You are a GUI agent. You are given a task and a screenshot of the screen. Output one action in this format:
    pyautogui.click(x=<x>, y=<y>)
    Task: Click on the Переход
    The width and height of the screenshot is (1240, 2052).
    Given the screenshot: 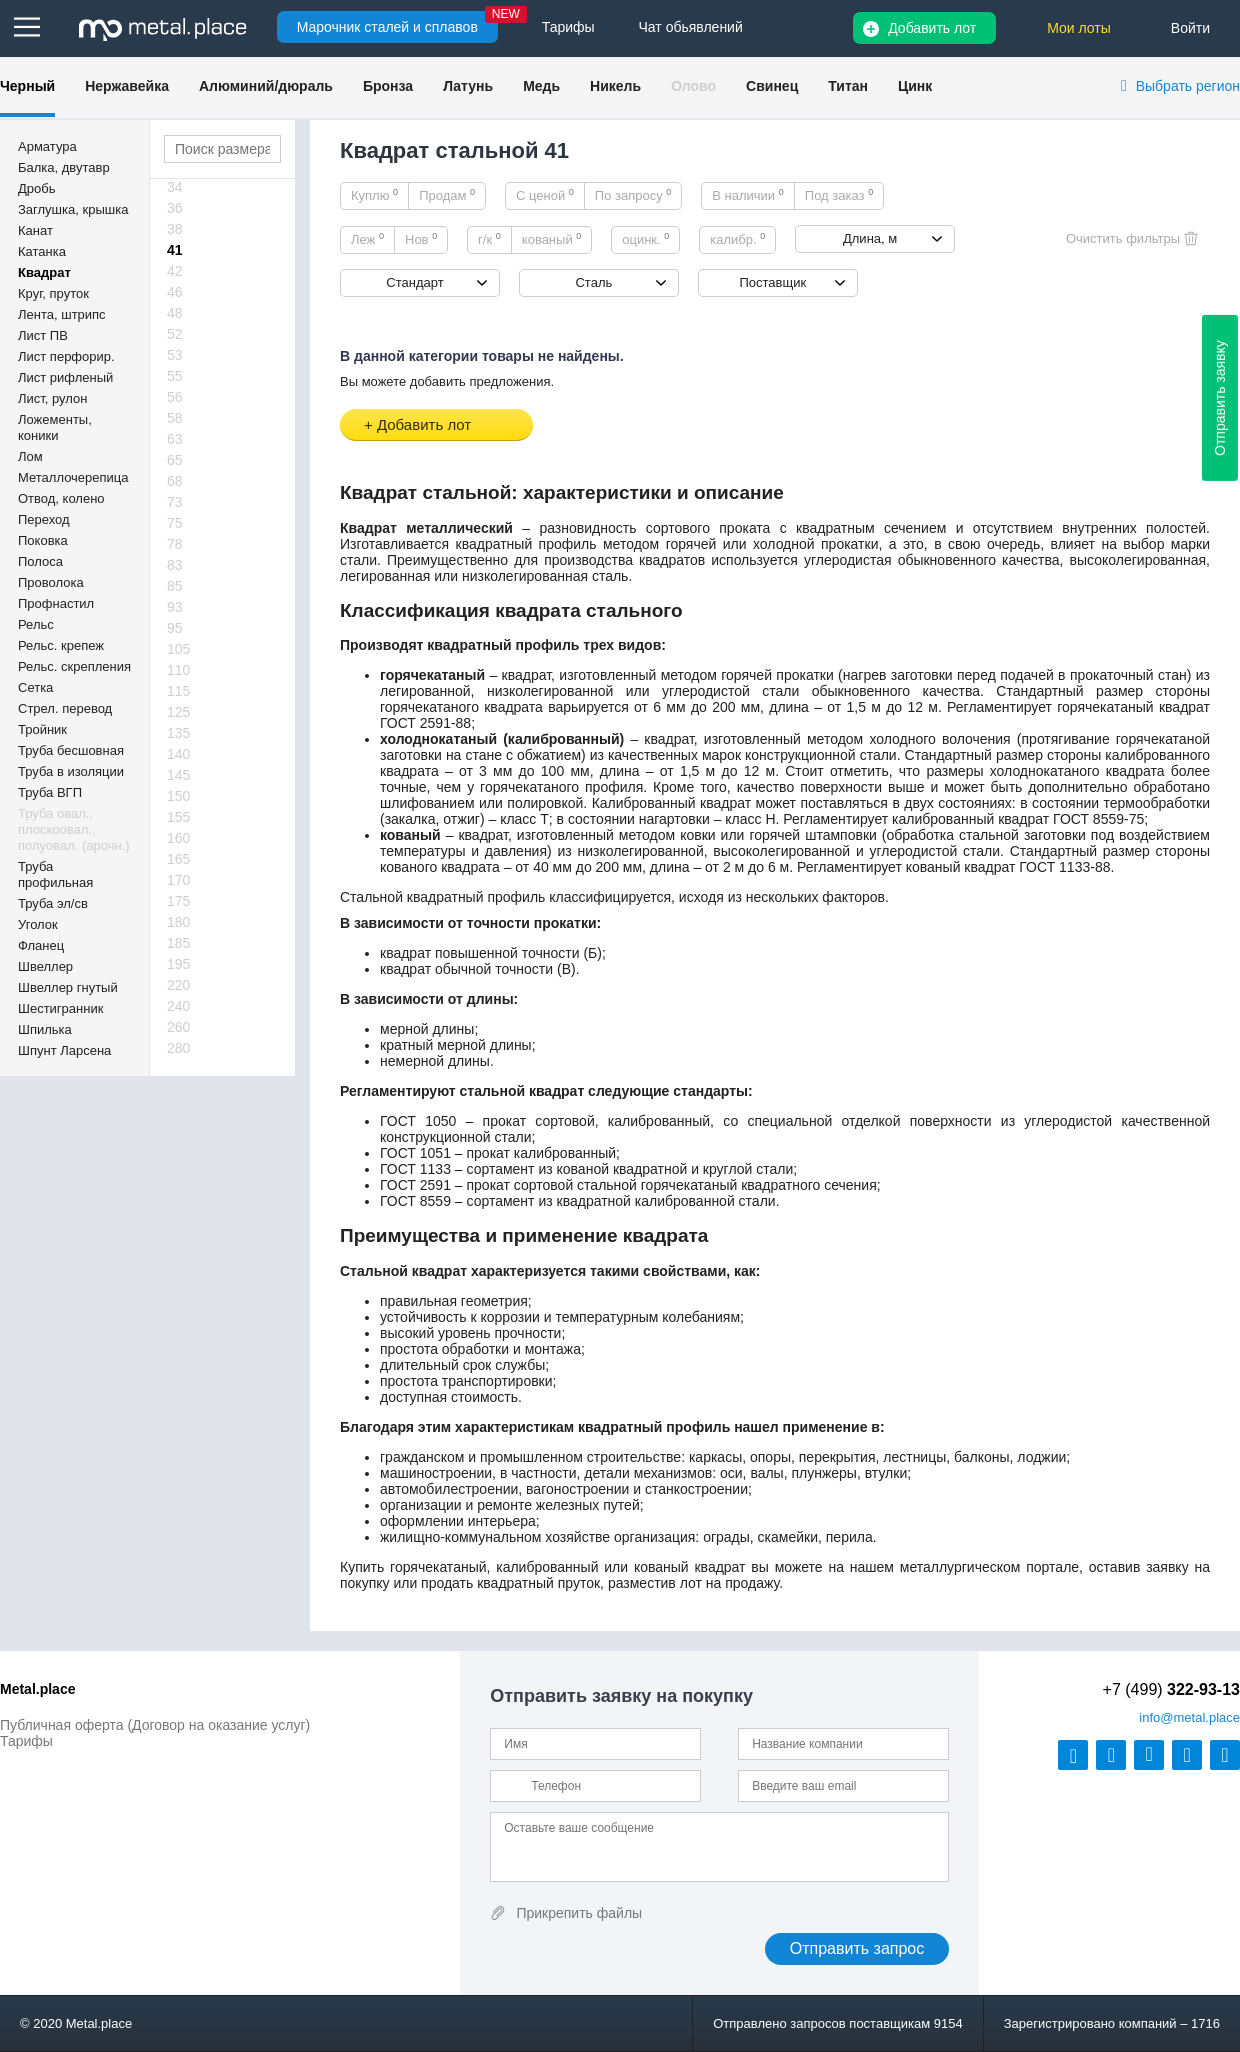 What is the action you would take?
    pyautogui.click(x=44, y=519)
    